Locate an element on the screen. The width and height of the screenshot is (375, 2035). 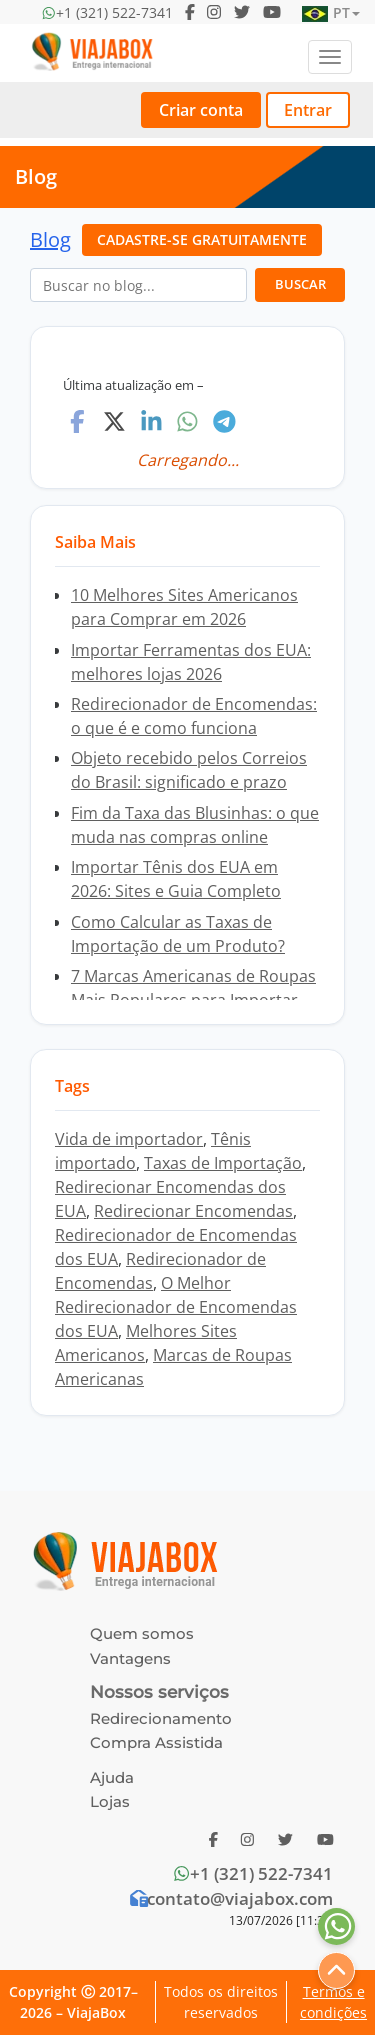
contato@viajabox.com is located at coordinates (230, 1898).